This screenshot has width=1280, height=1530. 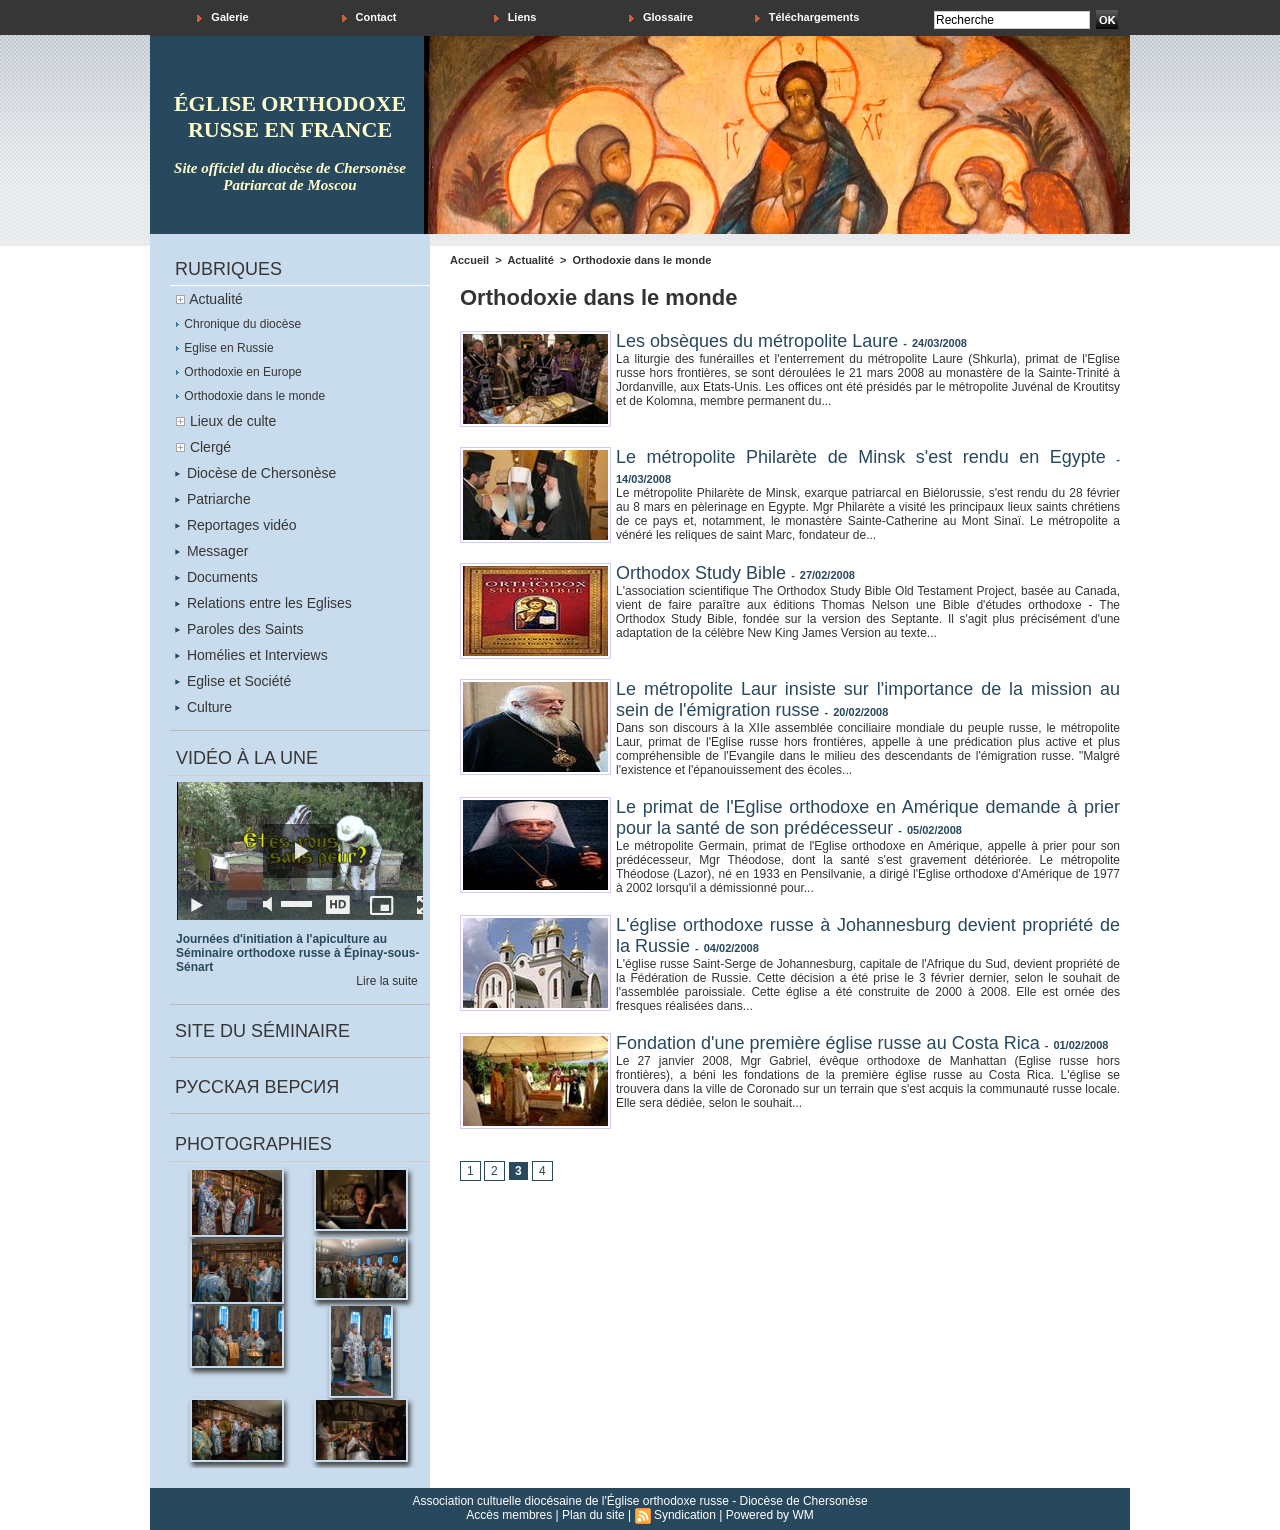 I want to click on Paroles des Saints, so click(x=239, y=629).